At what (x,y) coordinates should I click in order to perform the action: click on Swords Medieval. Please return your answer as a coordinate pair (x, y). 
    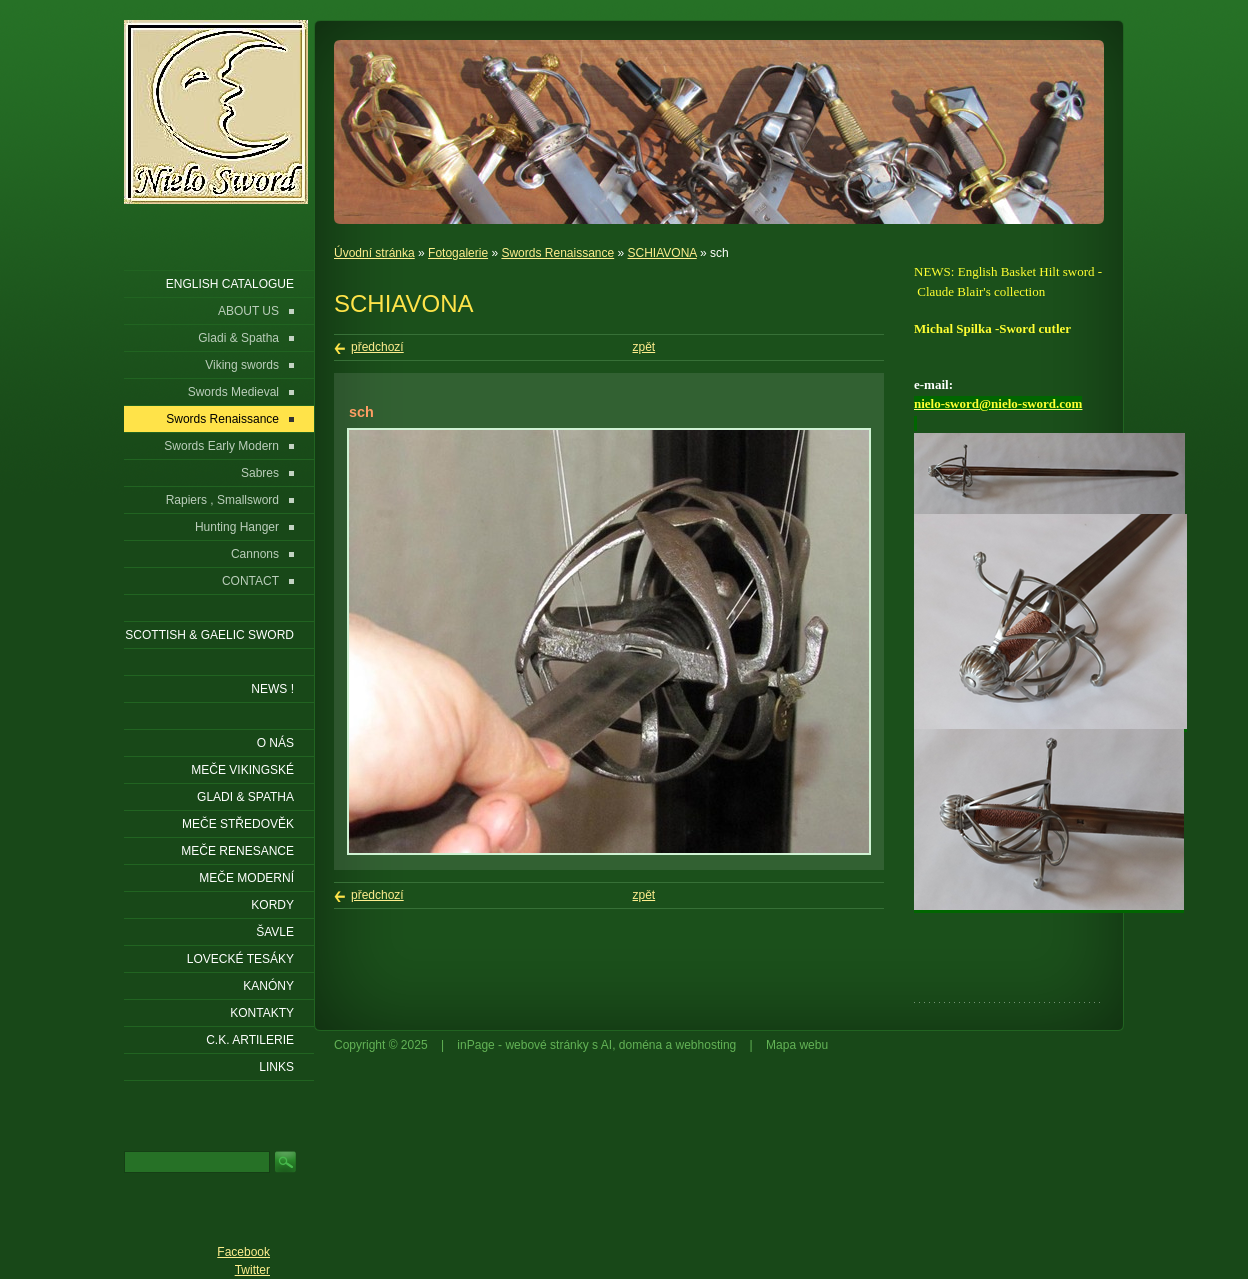
    Looking at the image, I should click on (233, 392).